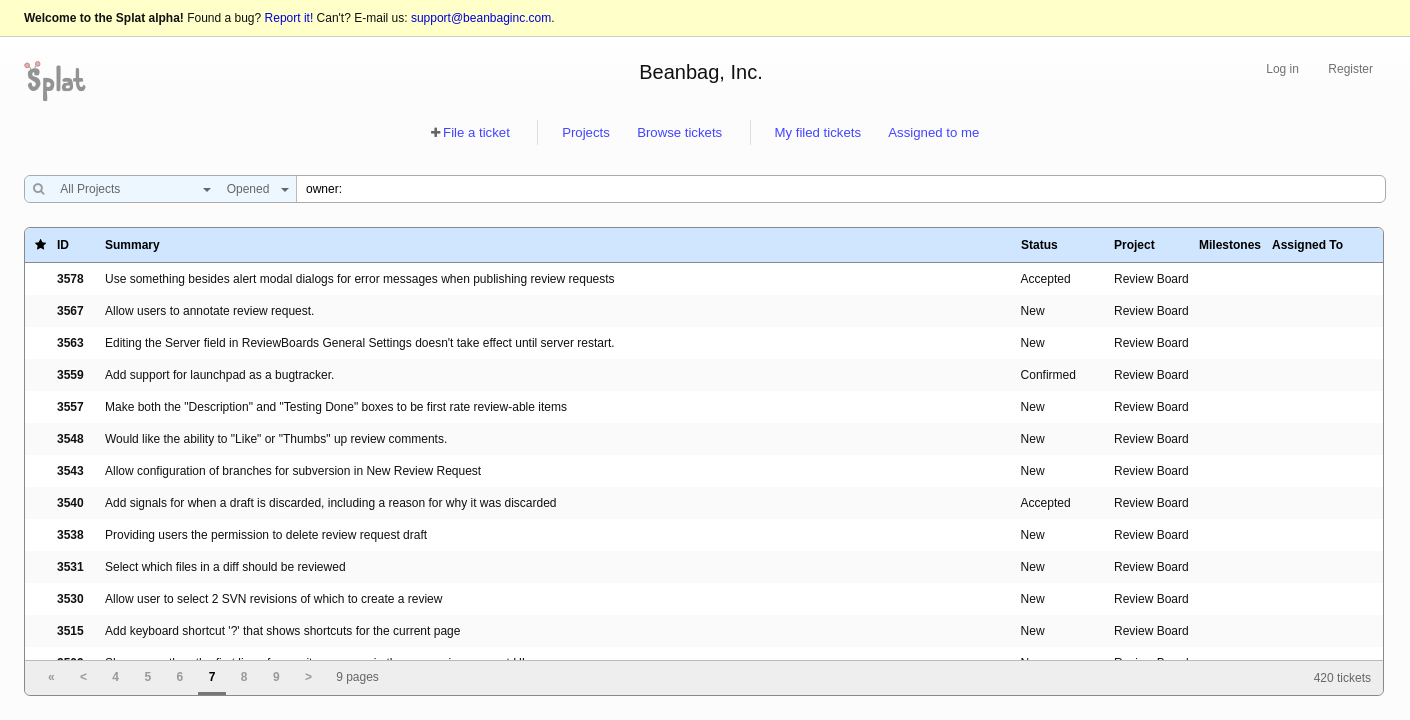 Image resolution: width=1410 pixels, height=720 pixels. I want to click on Add support for launchpad as a bugtracker., so click(219, 375).